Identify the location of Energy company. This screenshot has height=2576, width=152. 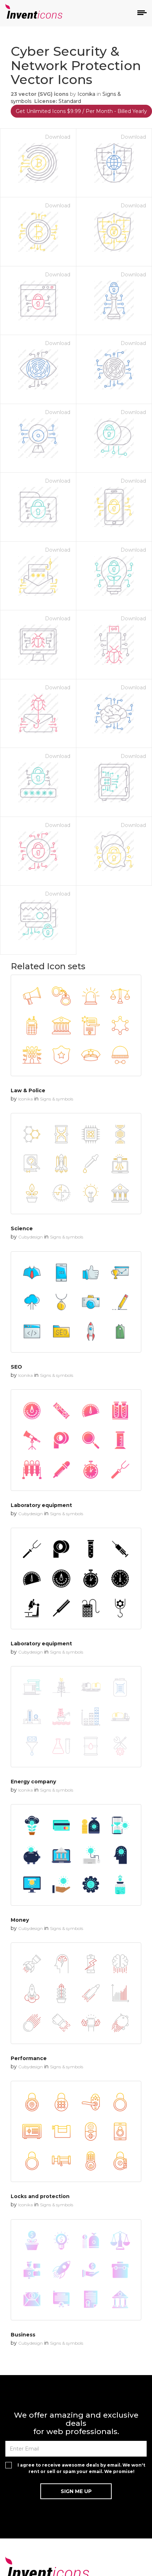
(33, 1781).